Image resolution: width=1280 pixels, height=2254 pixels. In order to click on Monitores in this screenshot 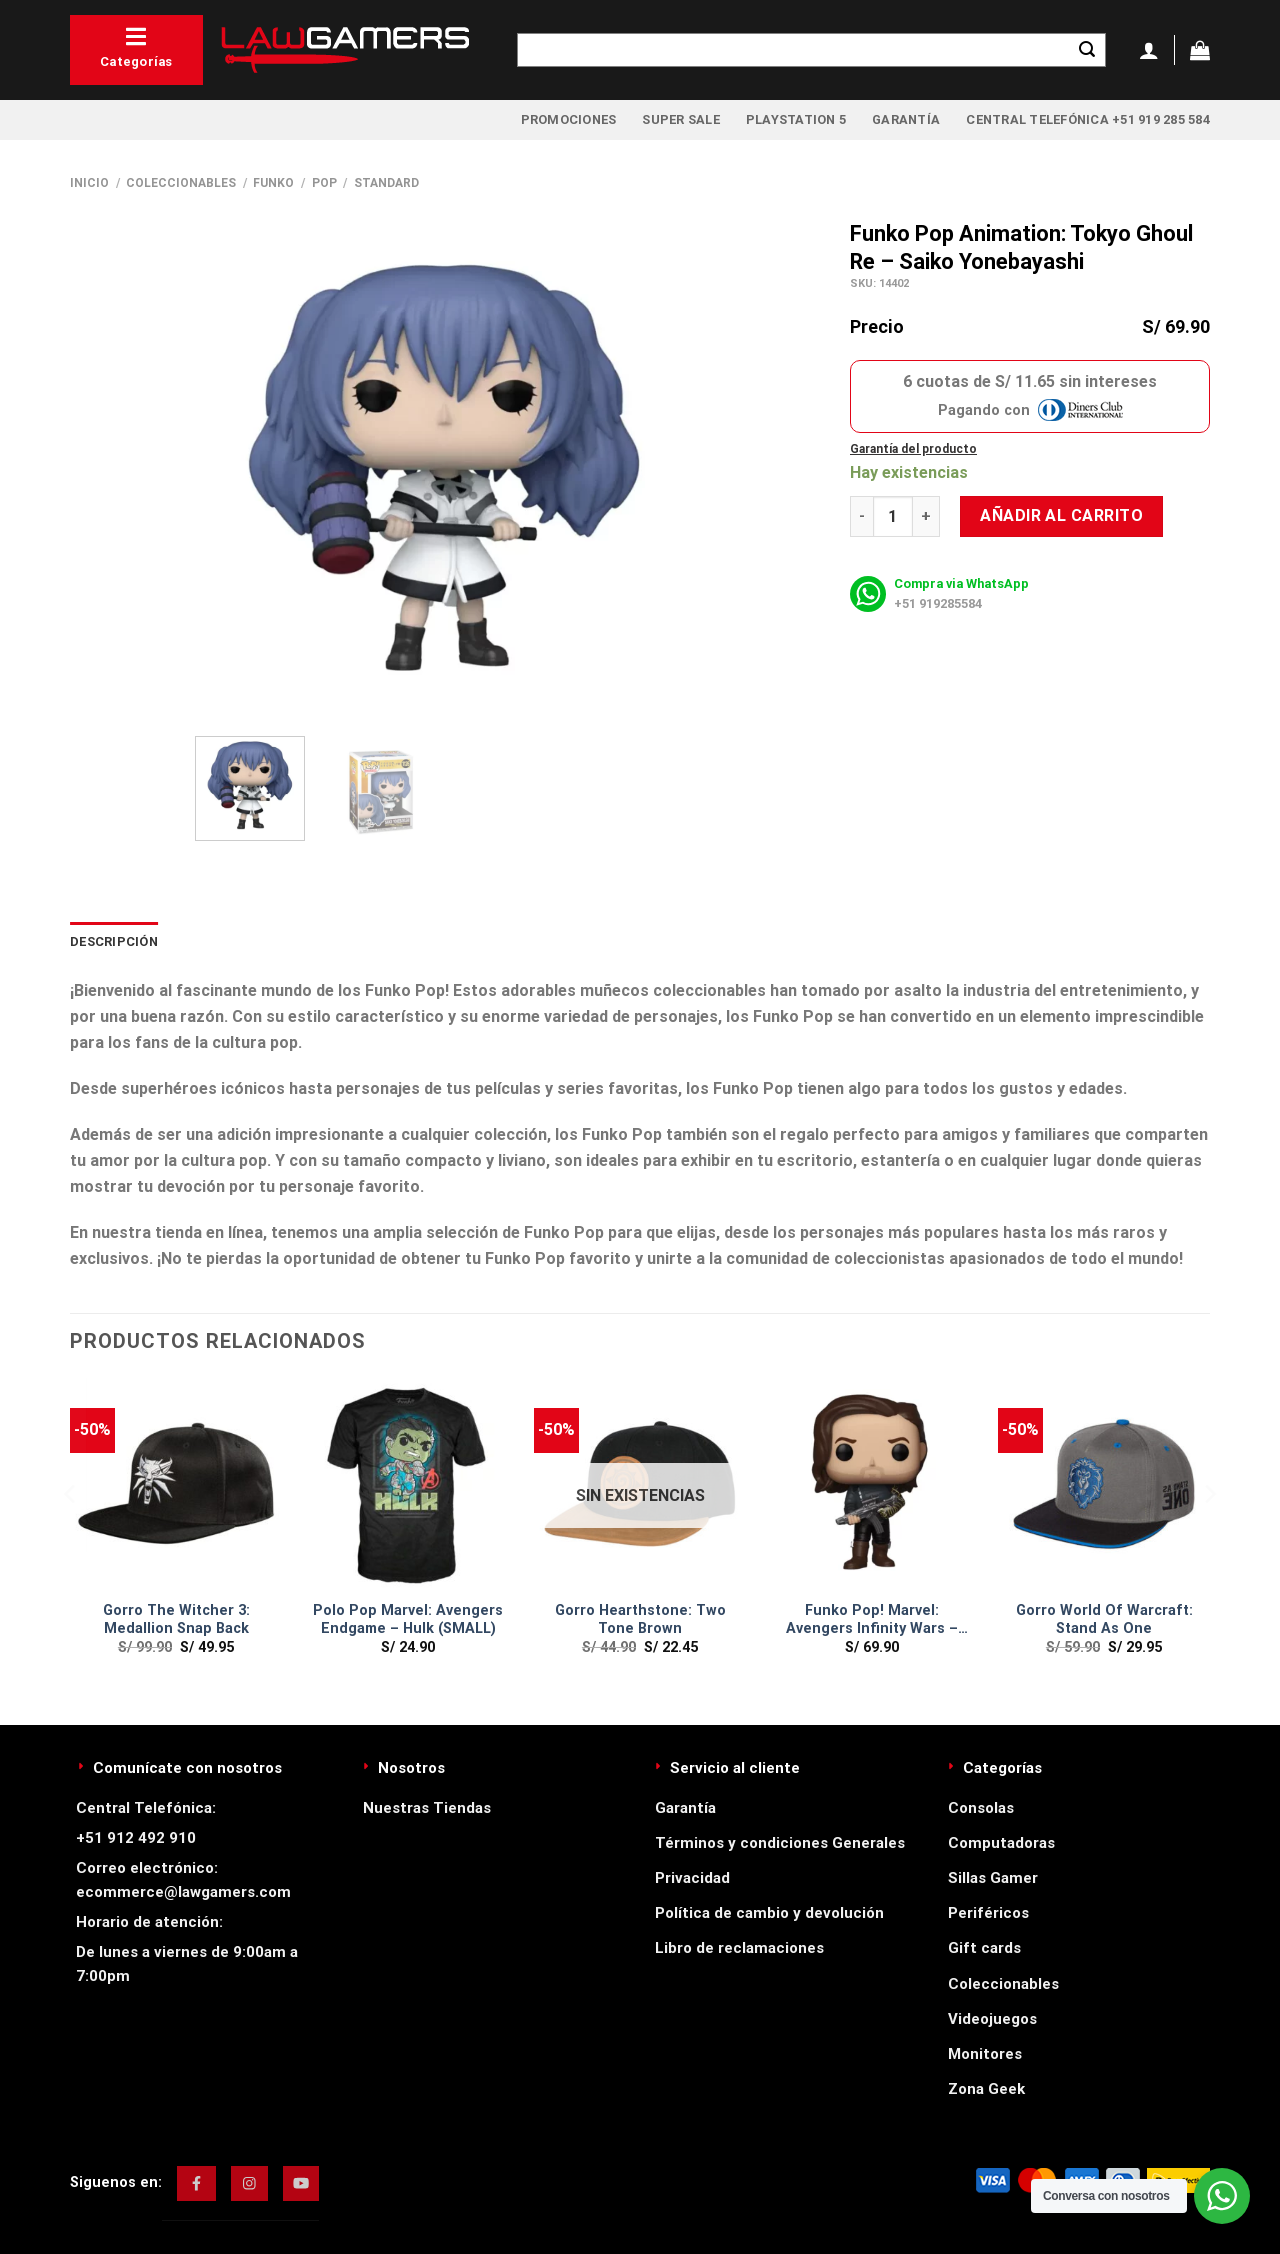, I will do `click(985, 2054)`.